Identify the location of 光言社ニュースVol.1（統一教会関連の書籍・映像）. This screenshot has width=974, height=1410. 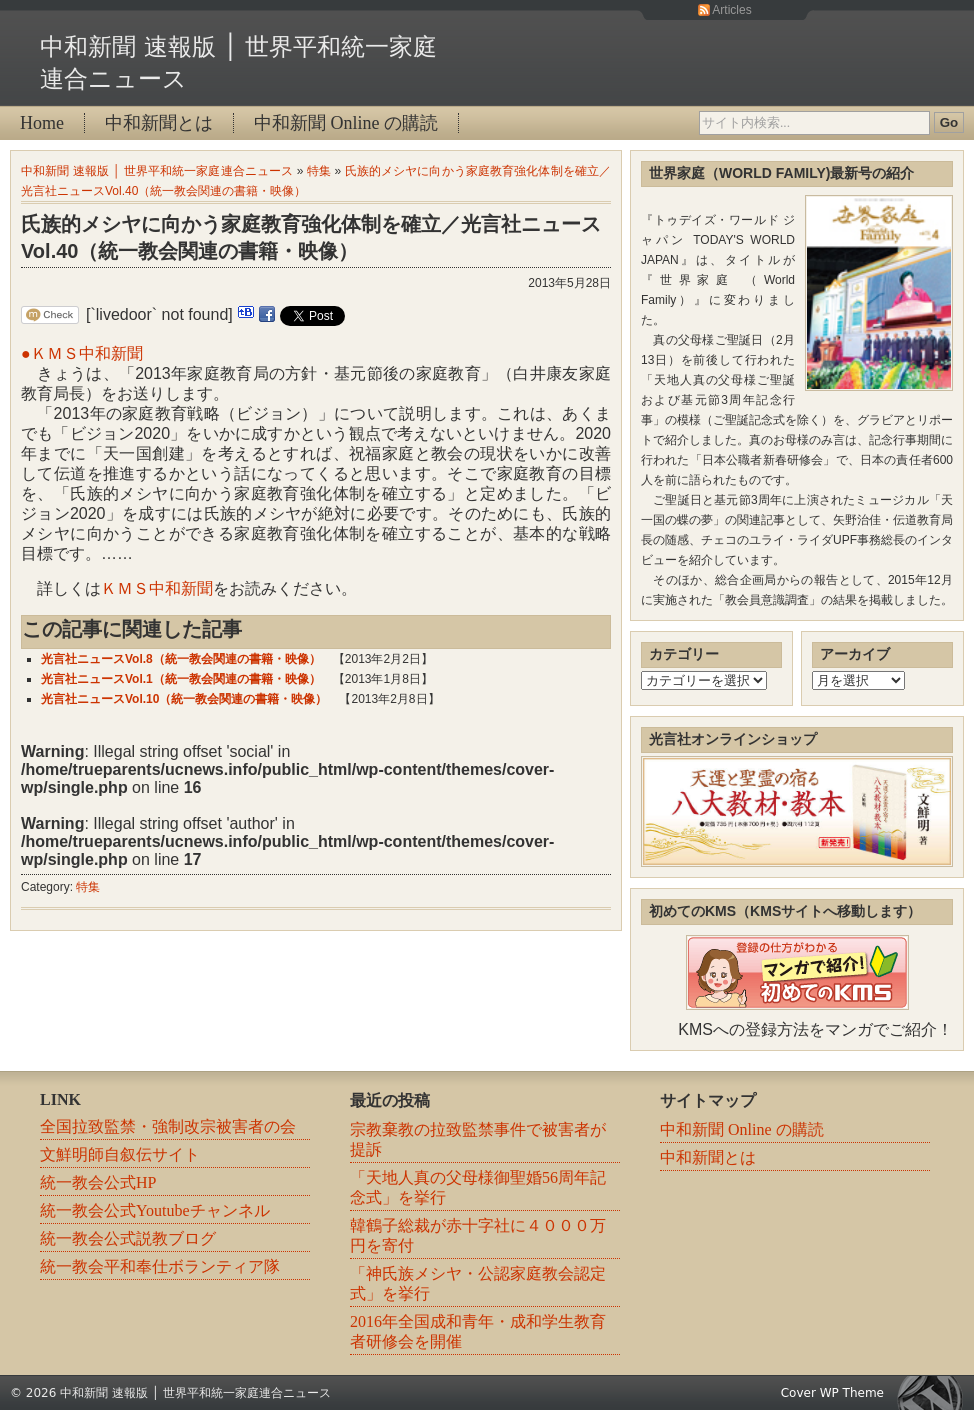
(181, 679).